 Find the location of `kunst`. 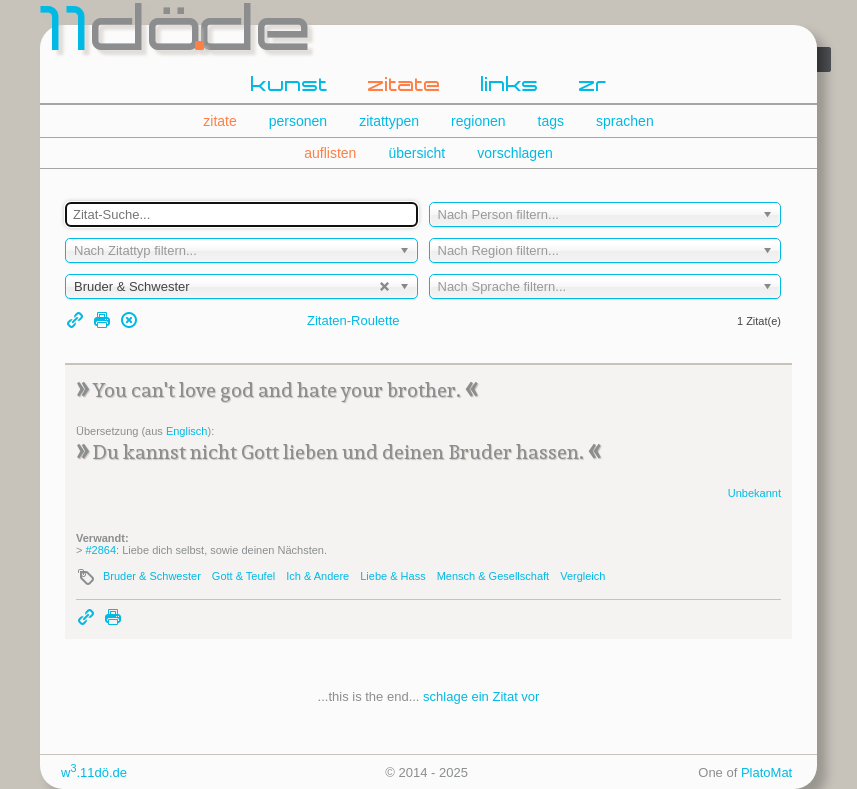

kunst is located at coordinates (289, 86).